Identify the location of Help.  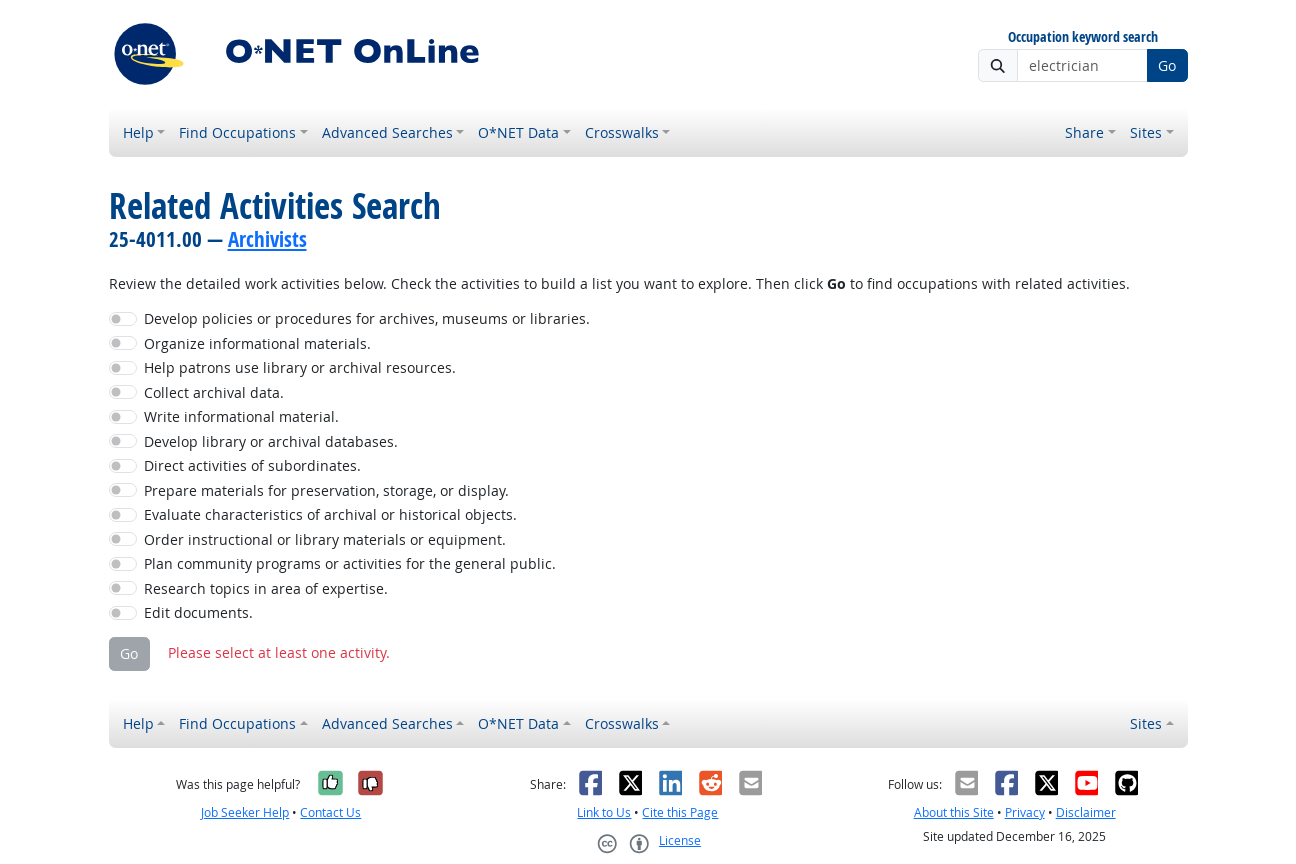
(138, 132).